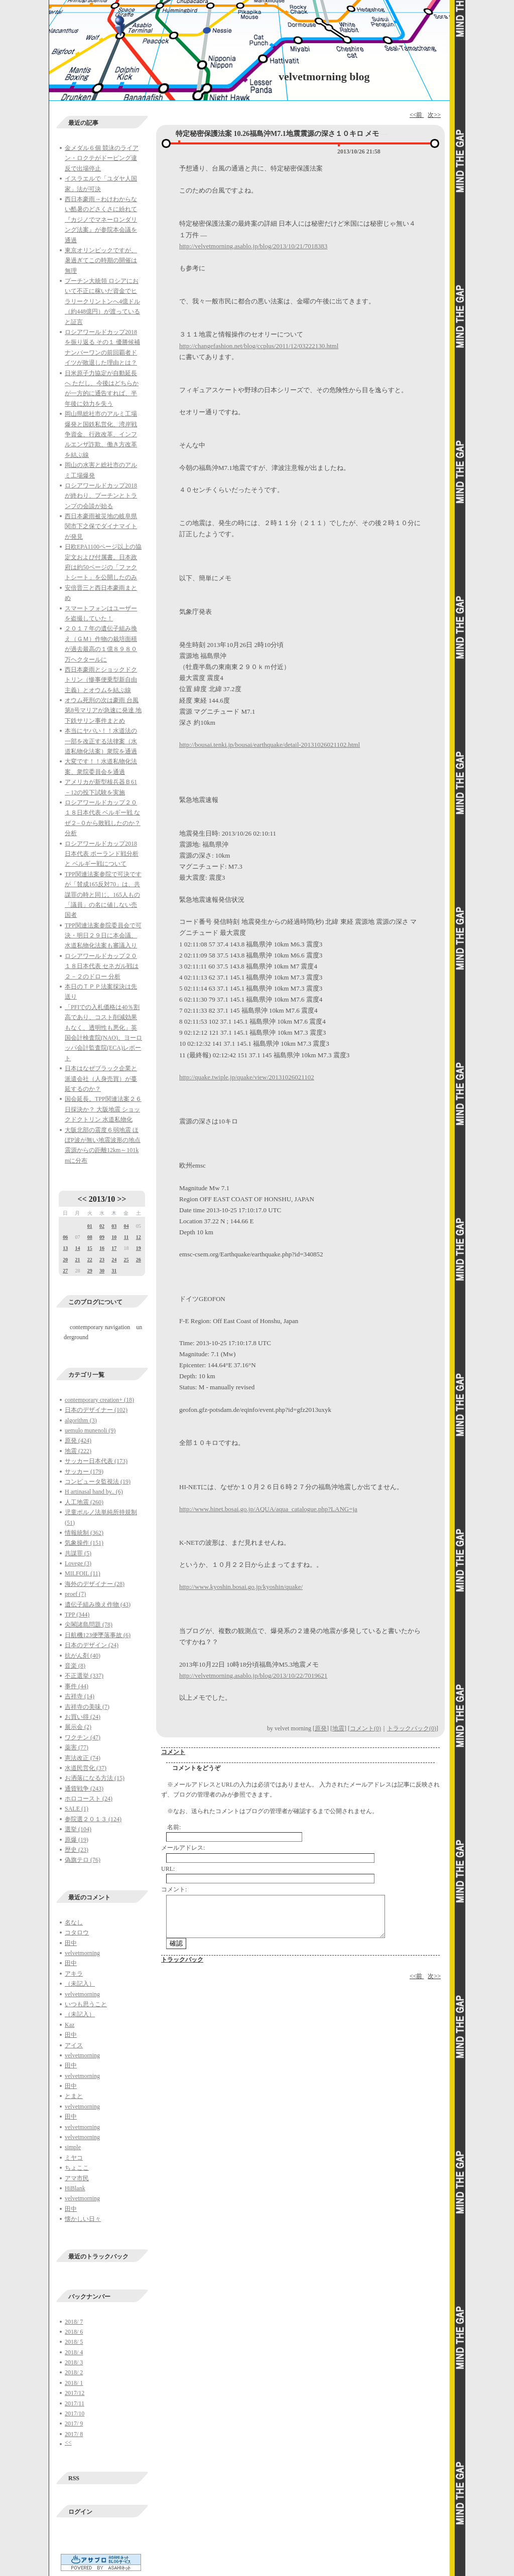 Image resolution: width=514 pixels, height=2576 pixels. I want to click on 地震 (222), so click(78, 1451).